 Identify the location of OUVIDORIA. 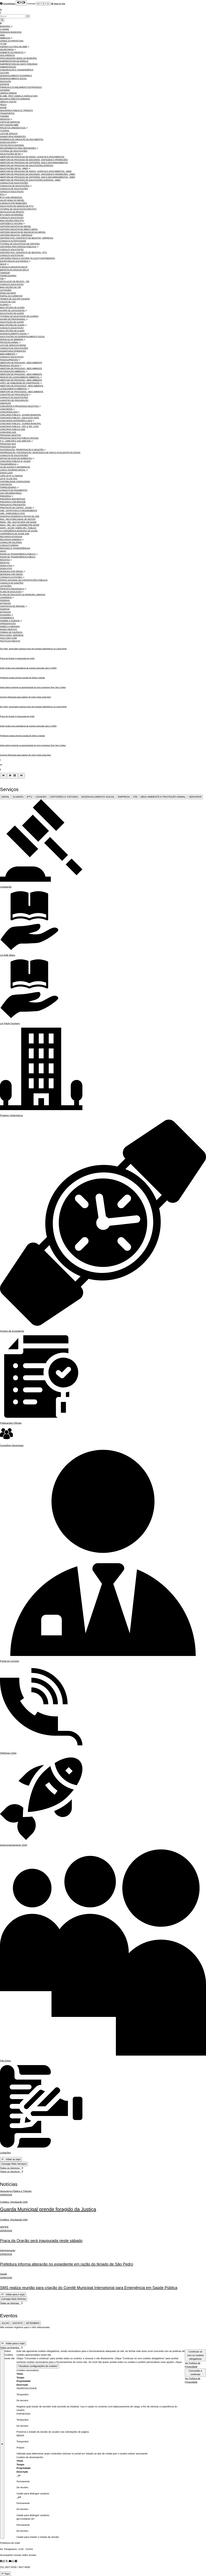
(5, 615).